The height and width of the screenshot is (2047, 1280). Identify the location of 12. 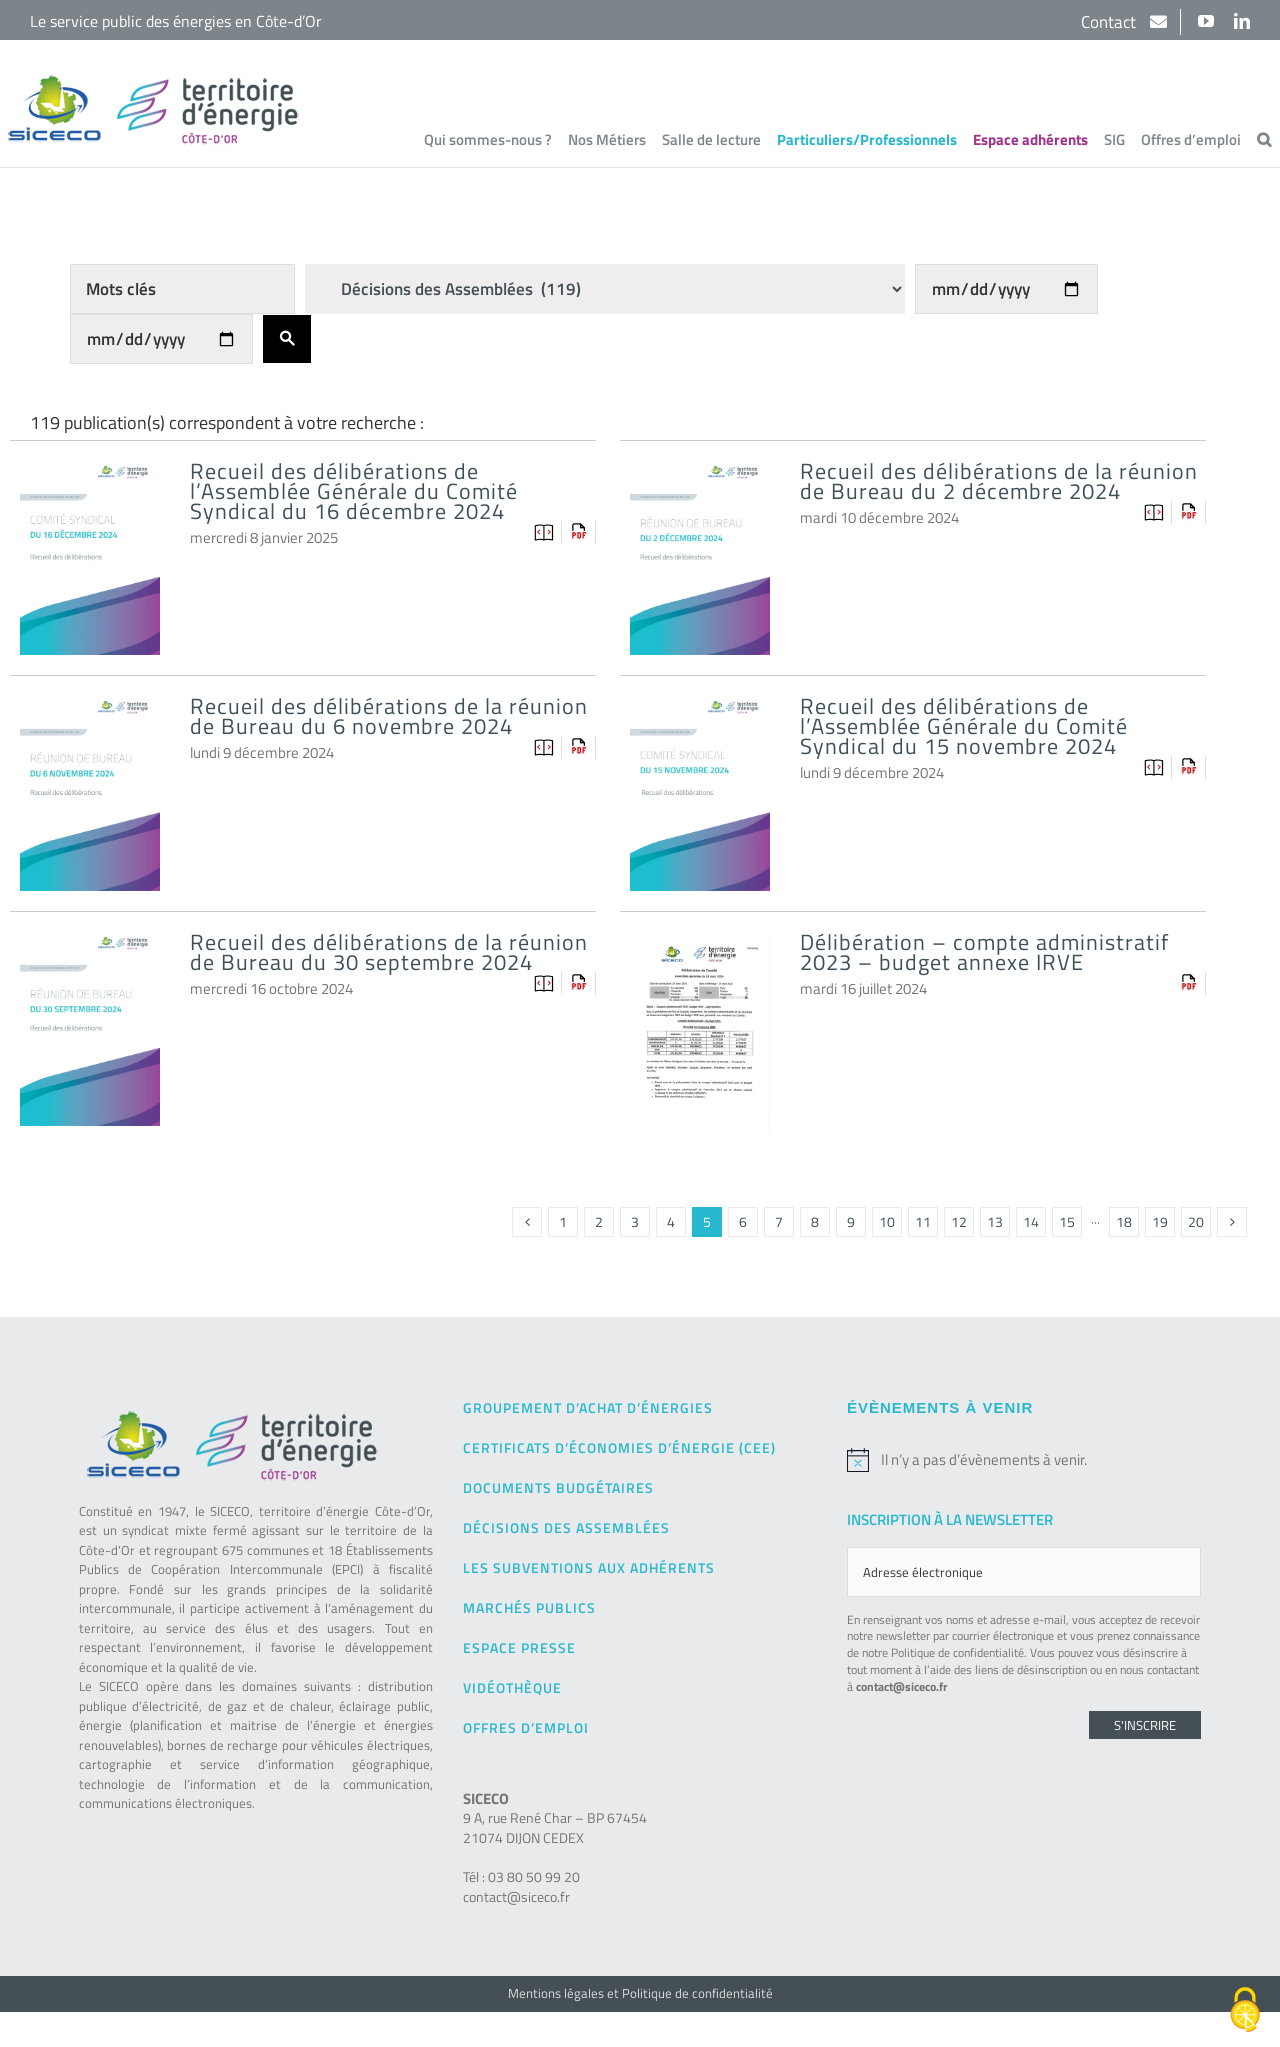
(959, 1221).